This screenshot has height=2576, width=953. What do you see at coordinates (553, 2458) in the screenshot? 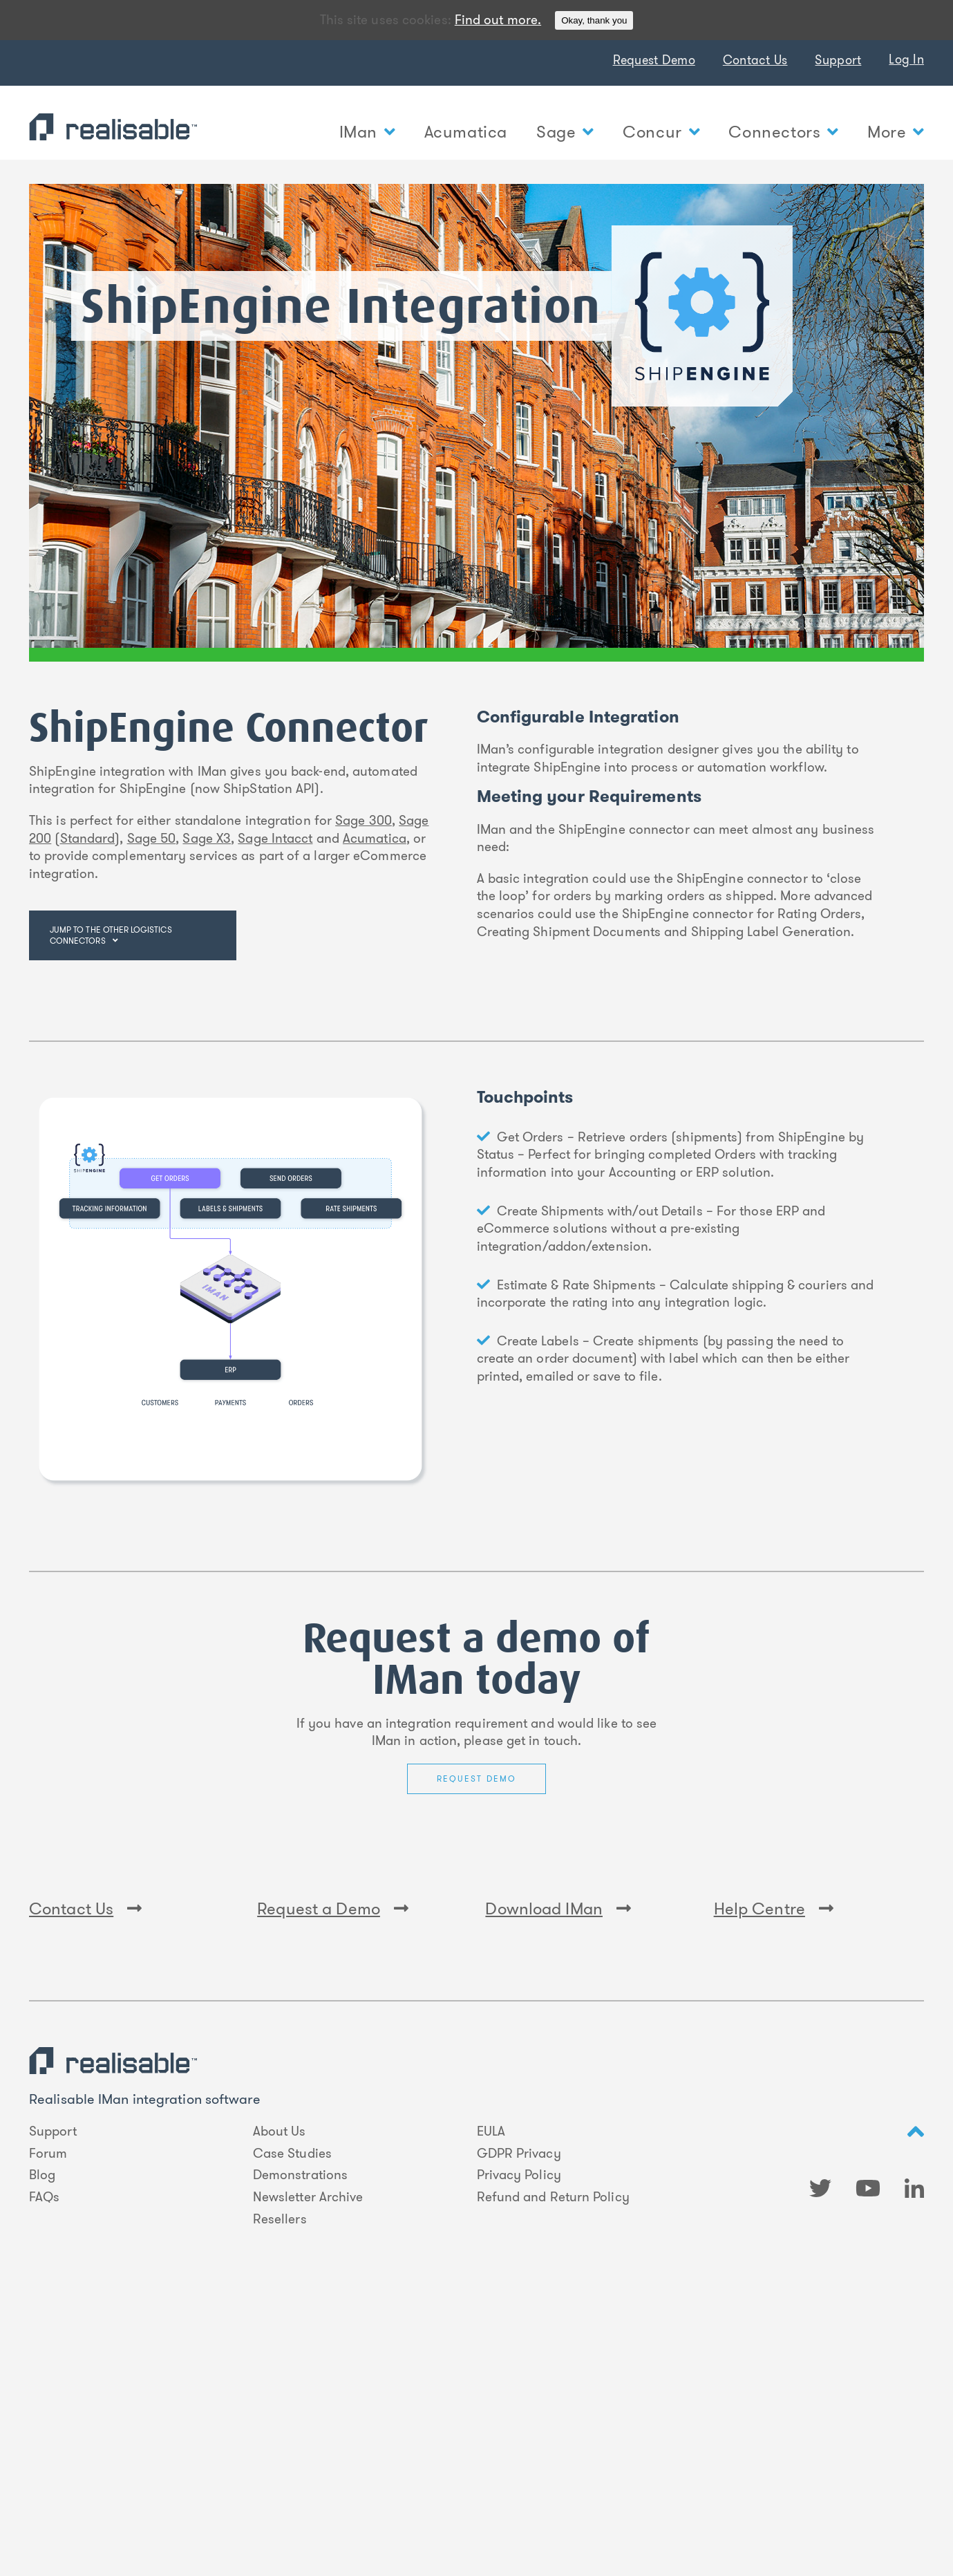
I see `Refund and Return Policy` at bounding box center [553, 2458].